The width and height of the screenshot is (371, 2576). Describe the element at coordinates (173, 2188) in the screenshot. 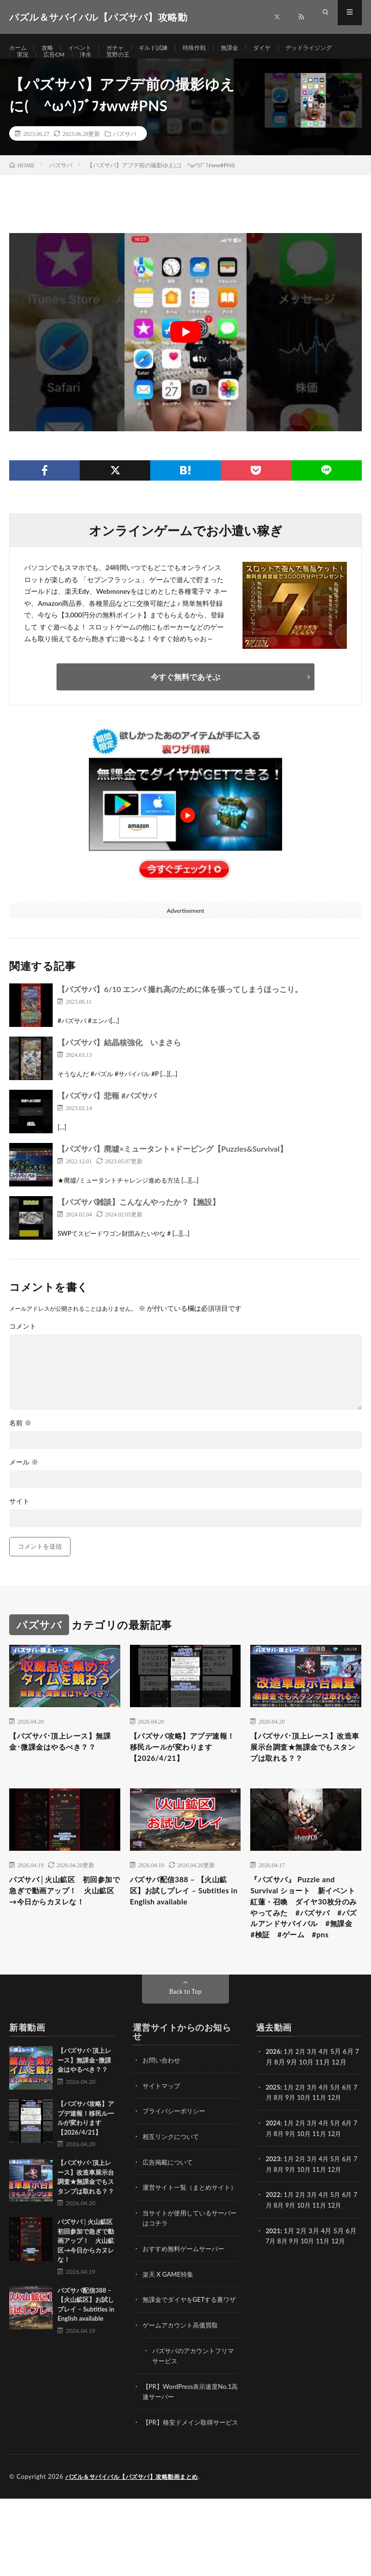

I see `相互リンクについて` at that location.